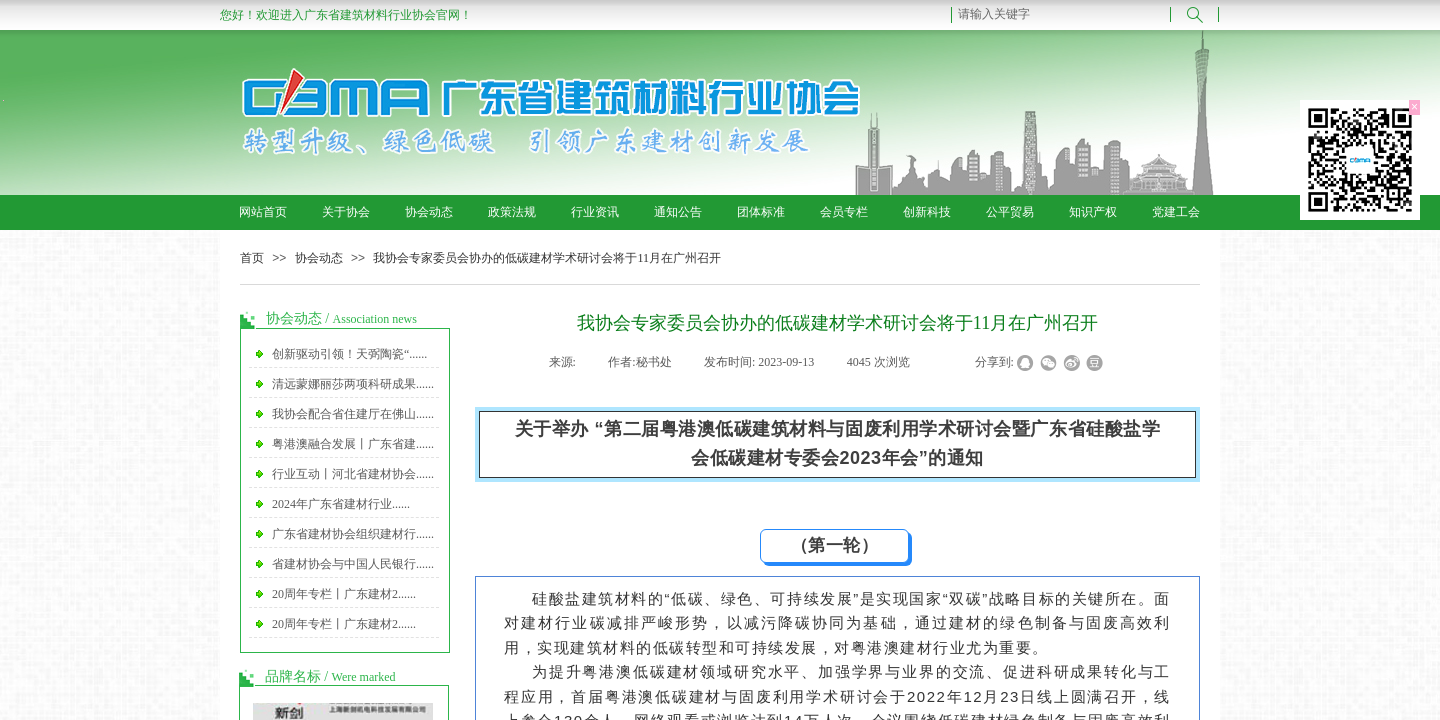 This screenshot has width=1440, height=720. I want to click on 我协会专家委员会协办的低碳建材学术研讨会将于11月在广州召开, so click(547, 258).